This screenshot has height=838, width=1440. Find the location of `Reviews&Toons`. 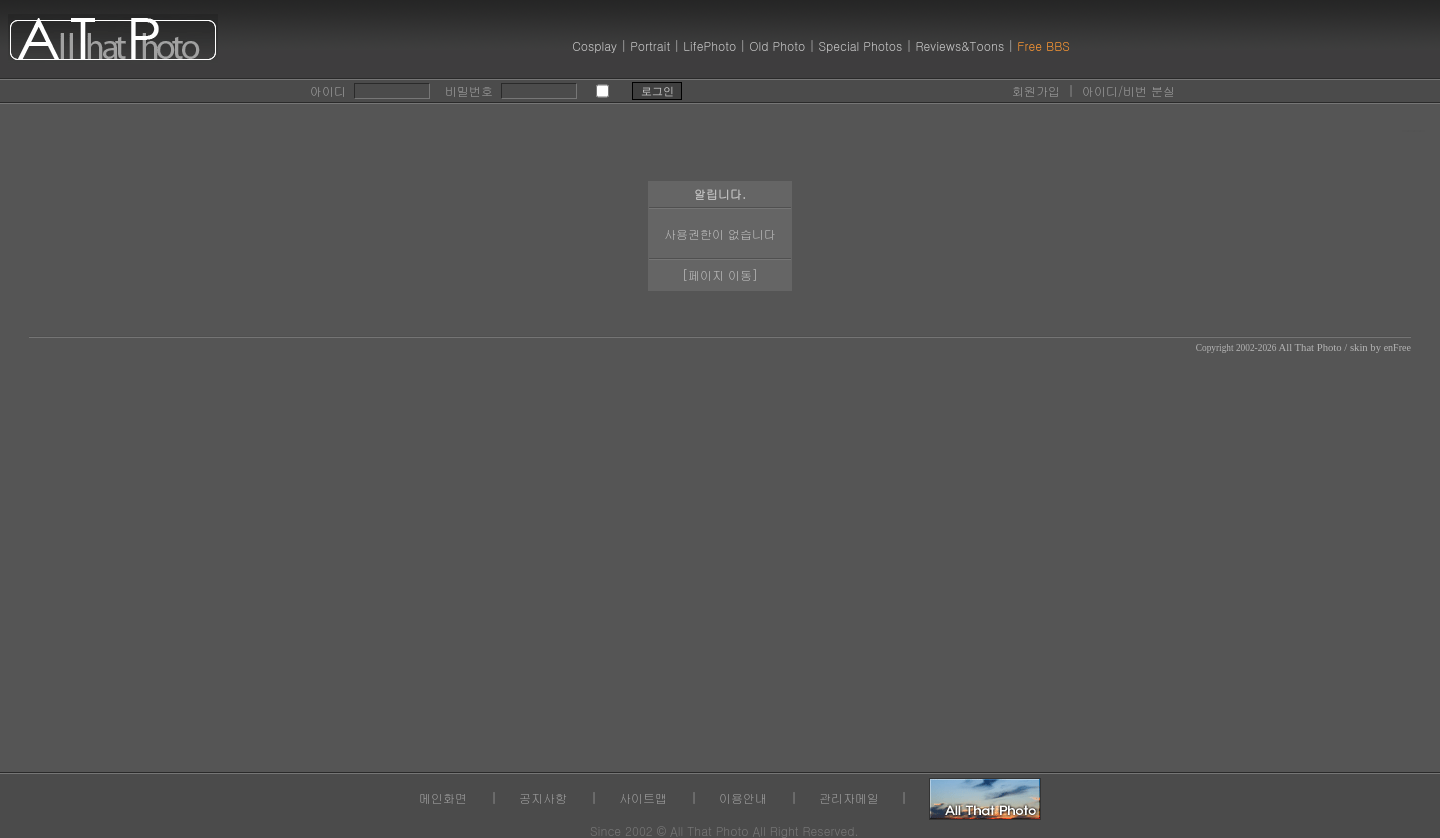

Reviews&Toons is located at coordinates (959, 45).